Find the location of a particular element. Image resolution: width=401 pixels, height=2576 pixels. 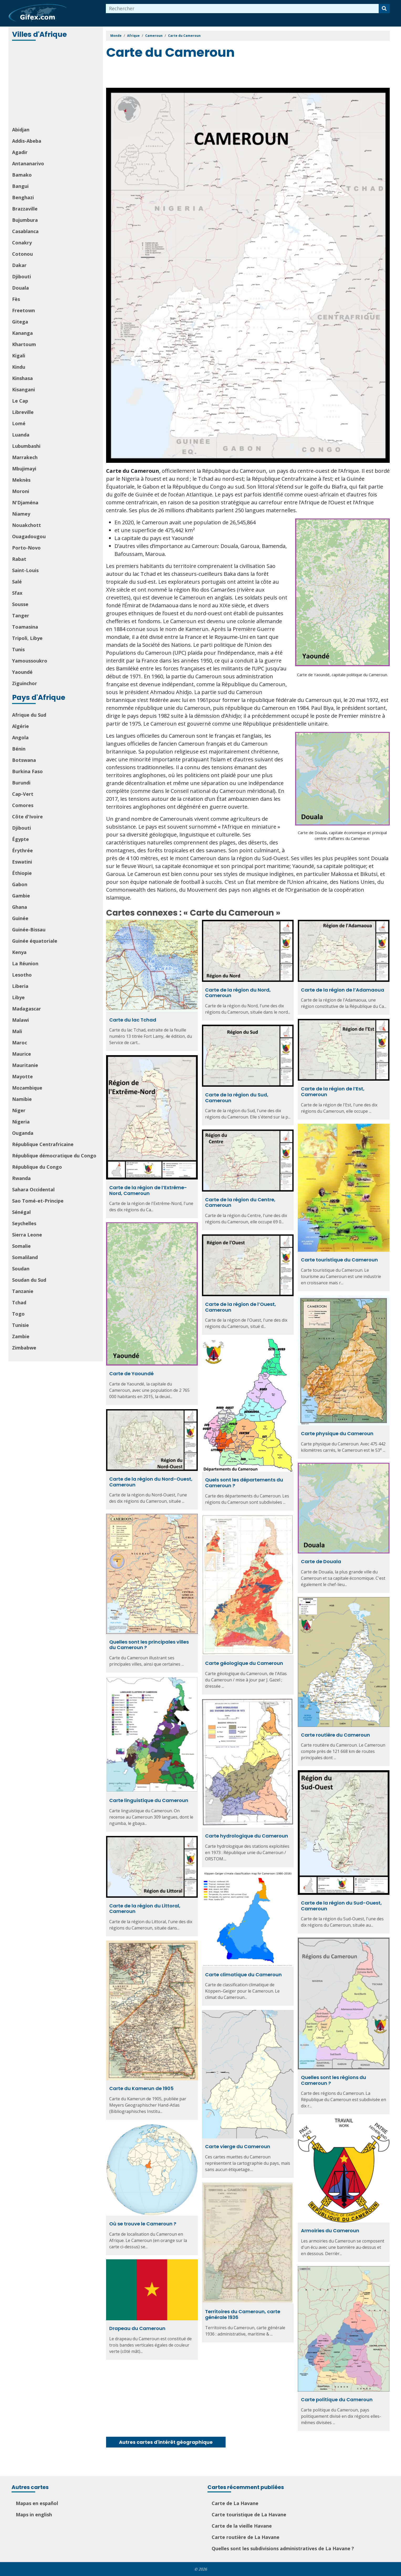

Rwanda is located at coordinates (21, 1178).